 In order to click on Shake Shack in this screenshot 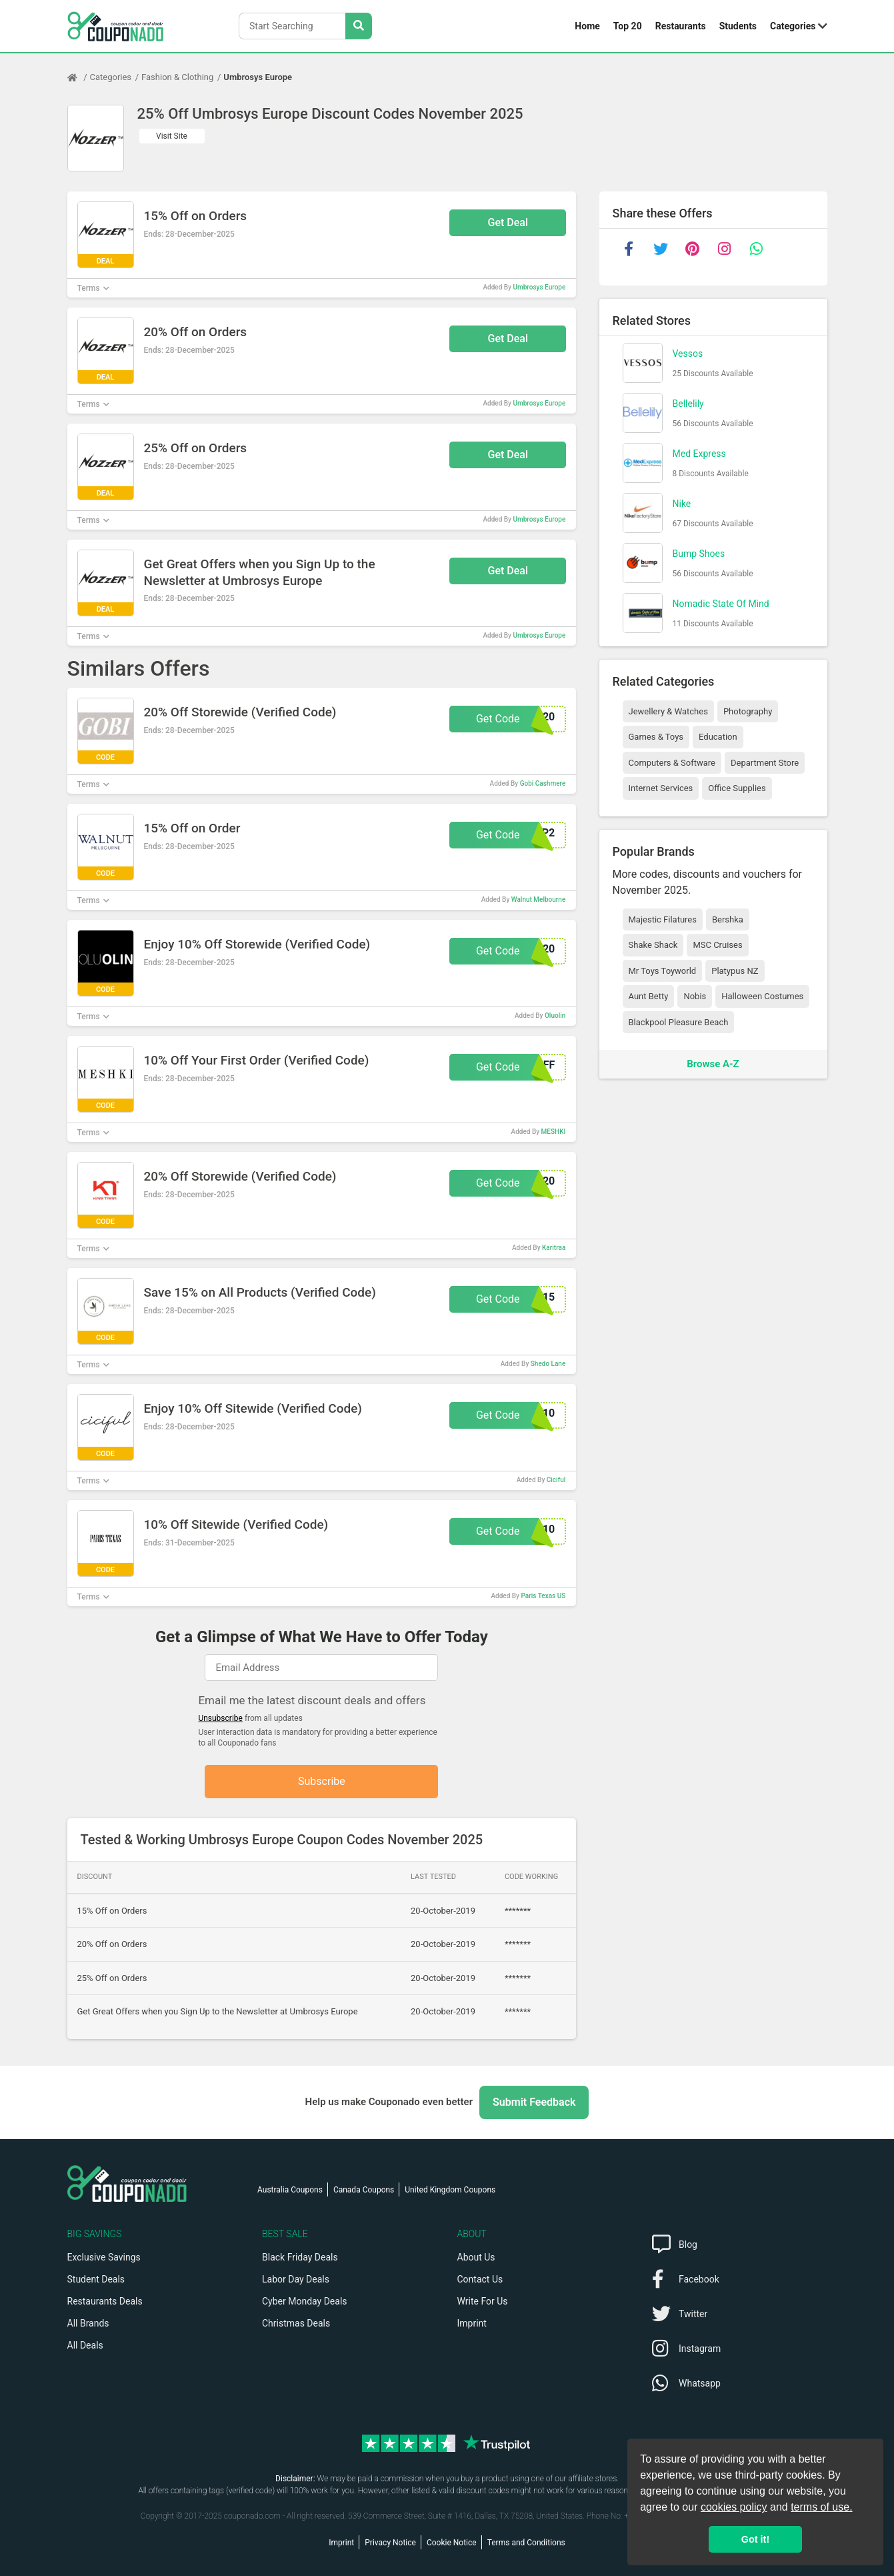, I will do `click(653, 945)`.